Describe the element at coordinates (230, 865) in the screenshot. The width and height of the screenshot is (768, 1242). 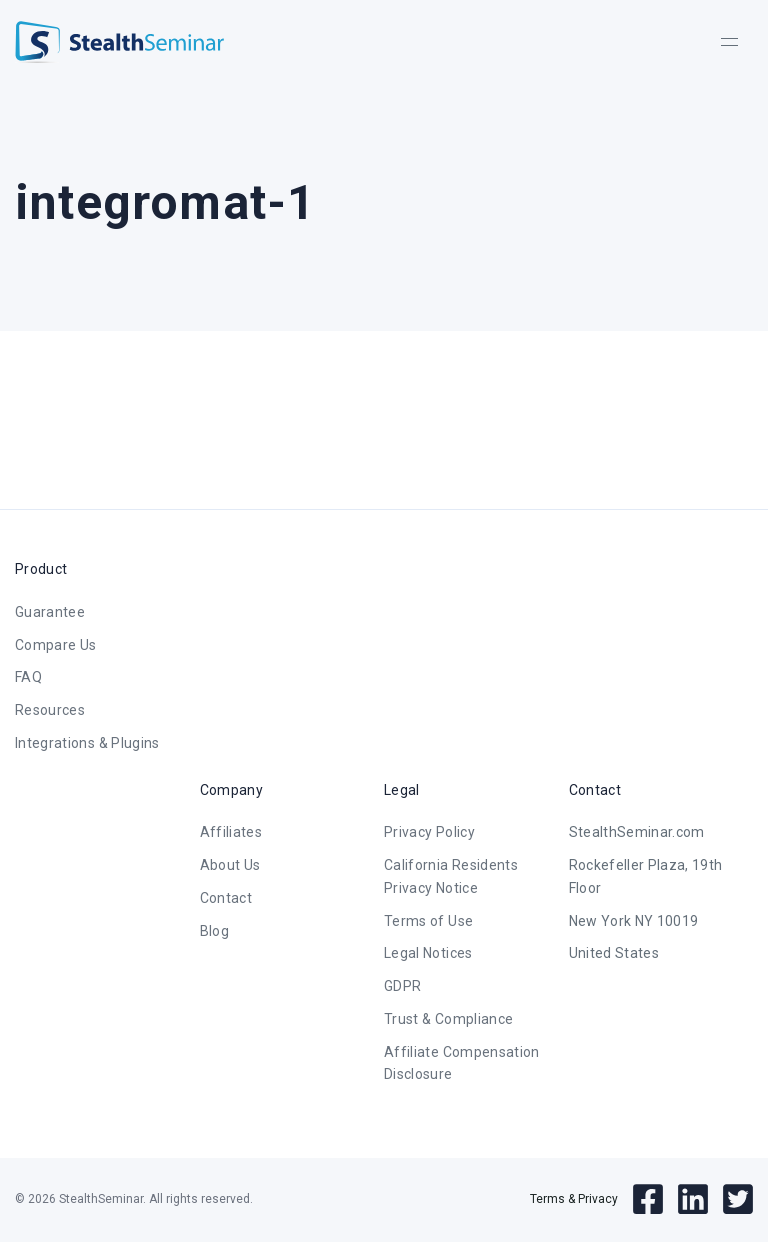
I see `About Us` at that location.